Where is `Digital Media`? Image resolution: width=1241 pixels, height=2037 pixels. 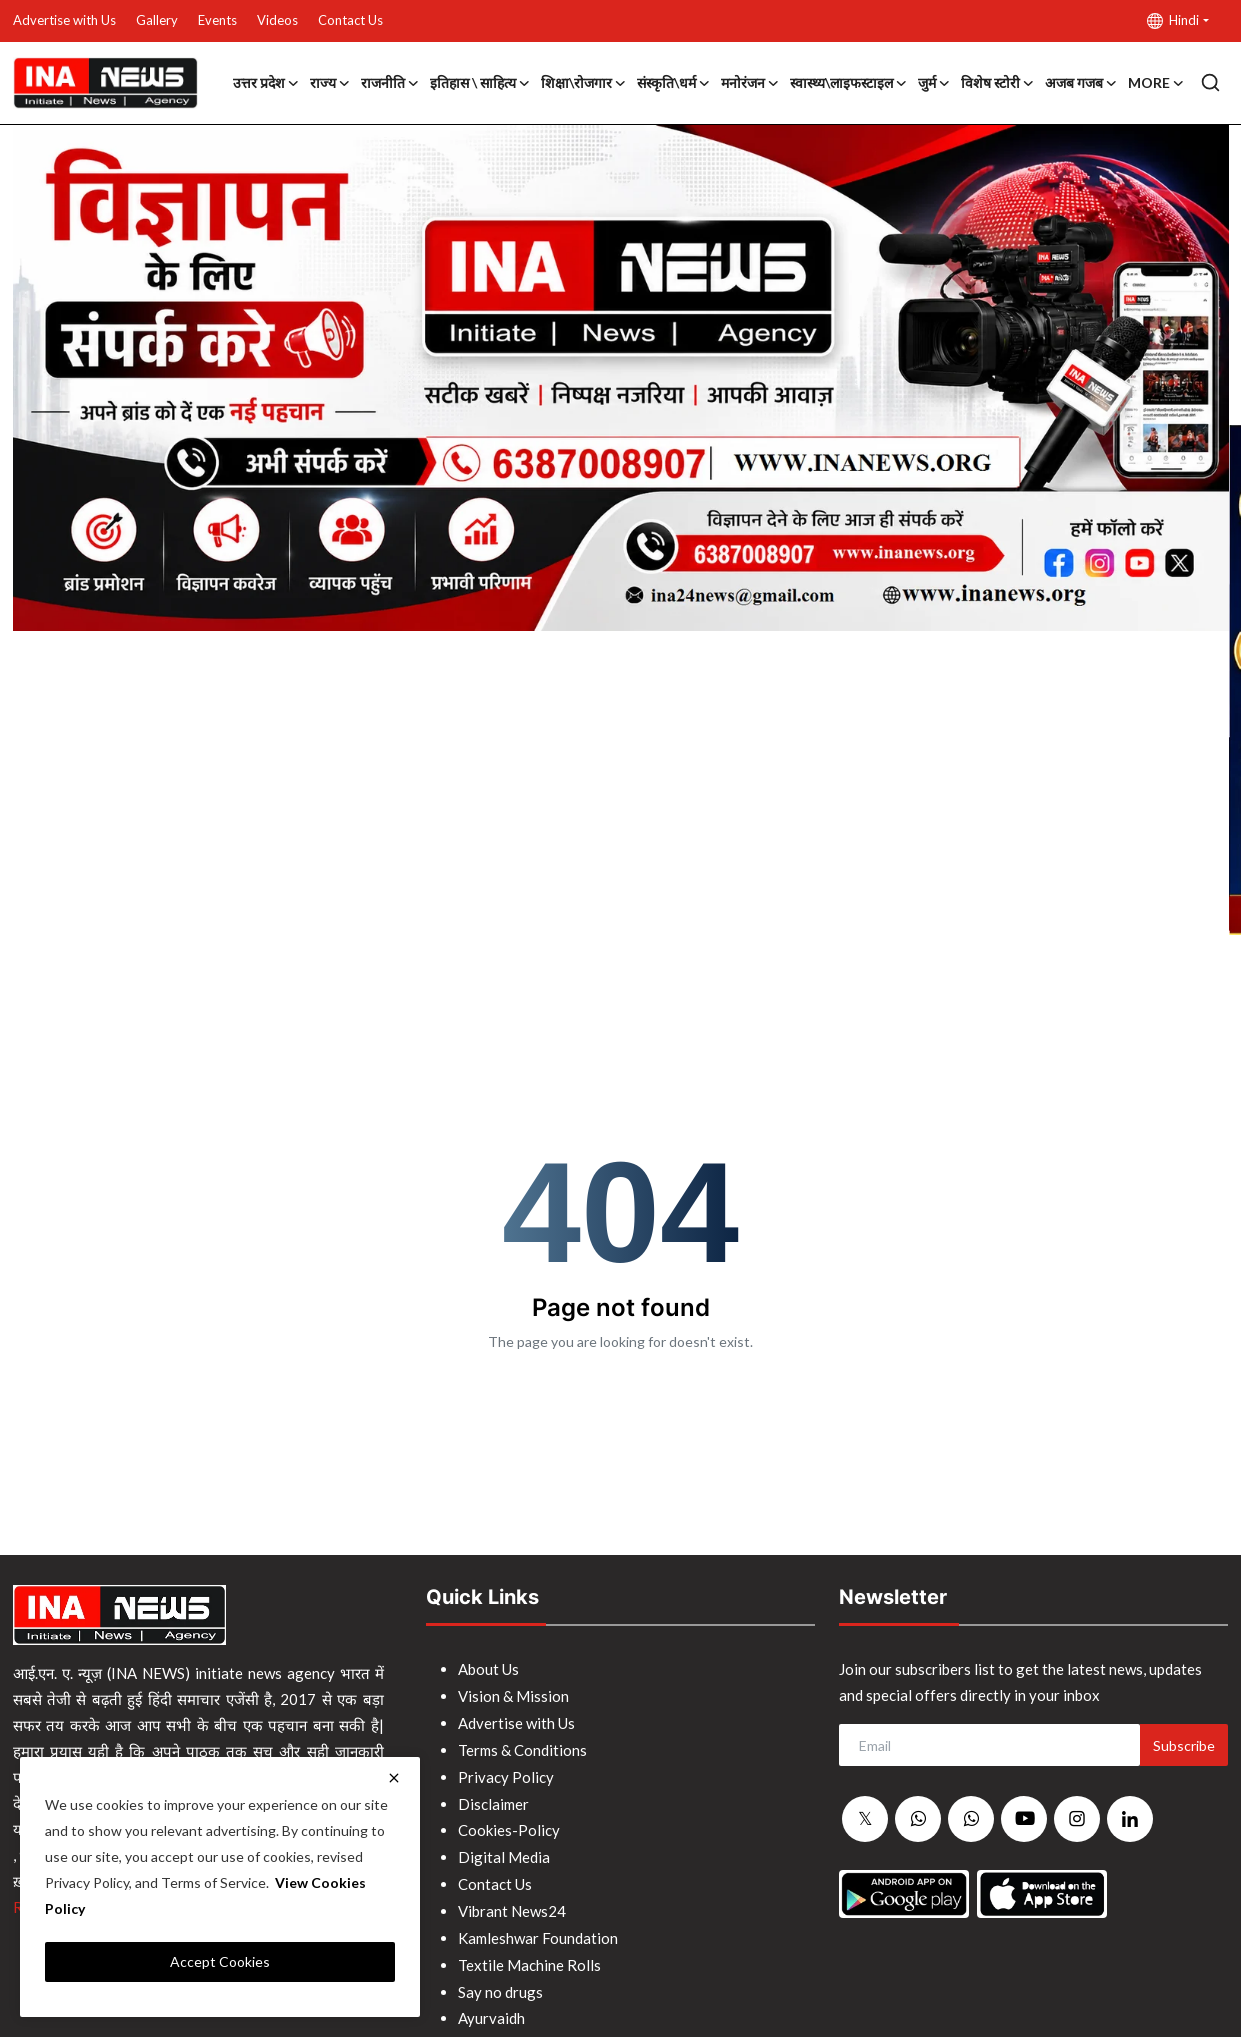 Digital Media is located at coordinates (504, 1851).